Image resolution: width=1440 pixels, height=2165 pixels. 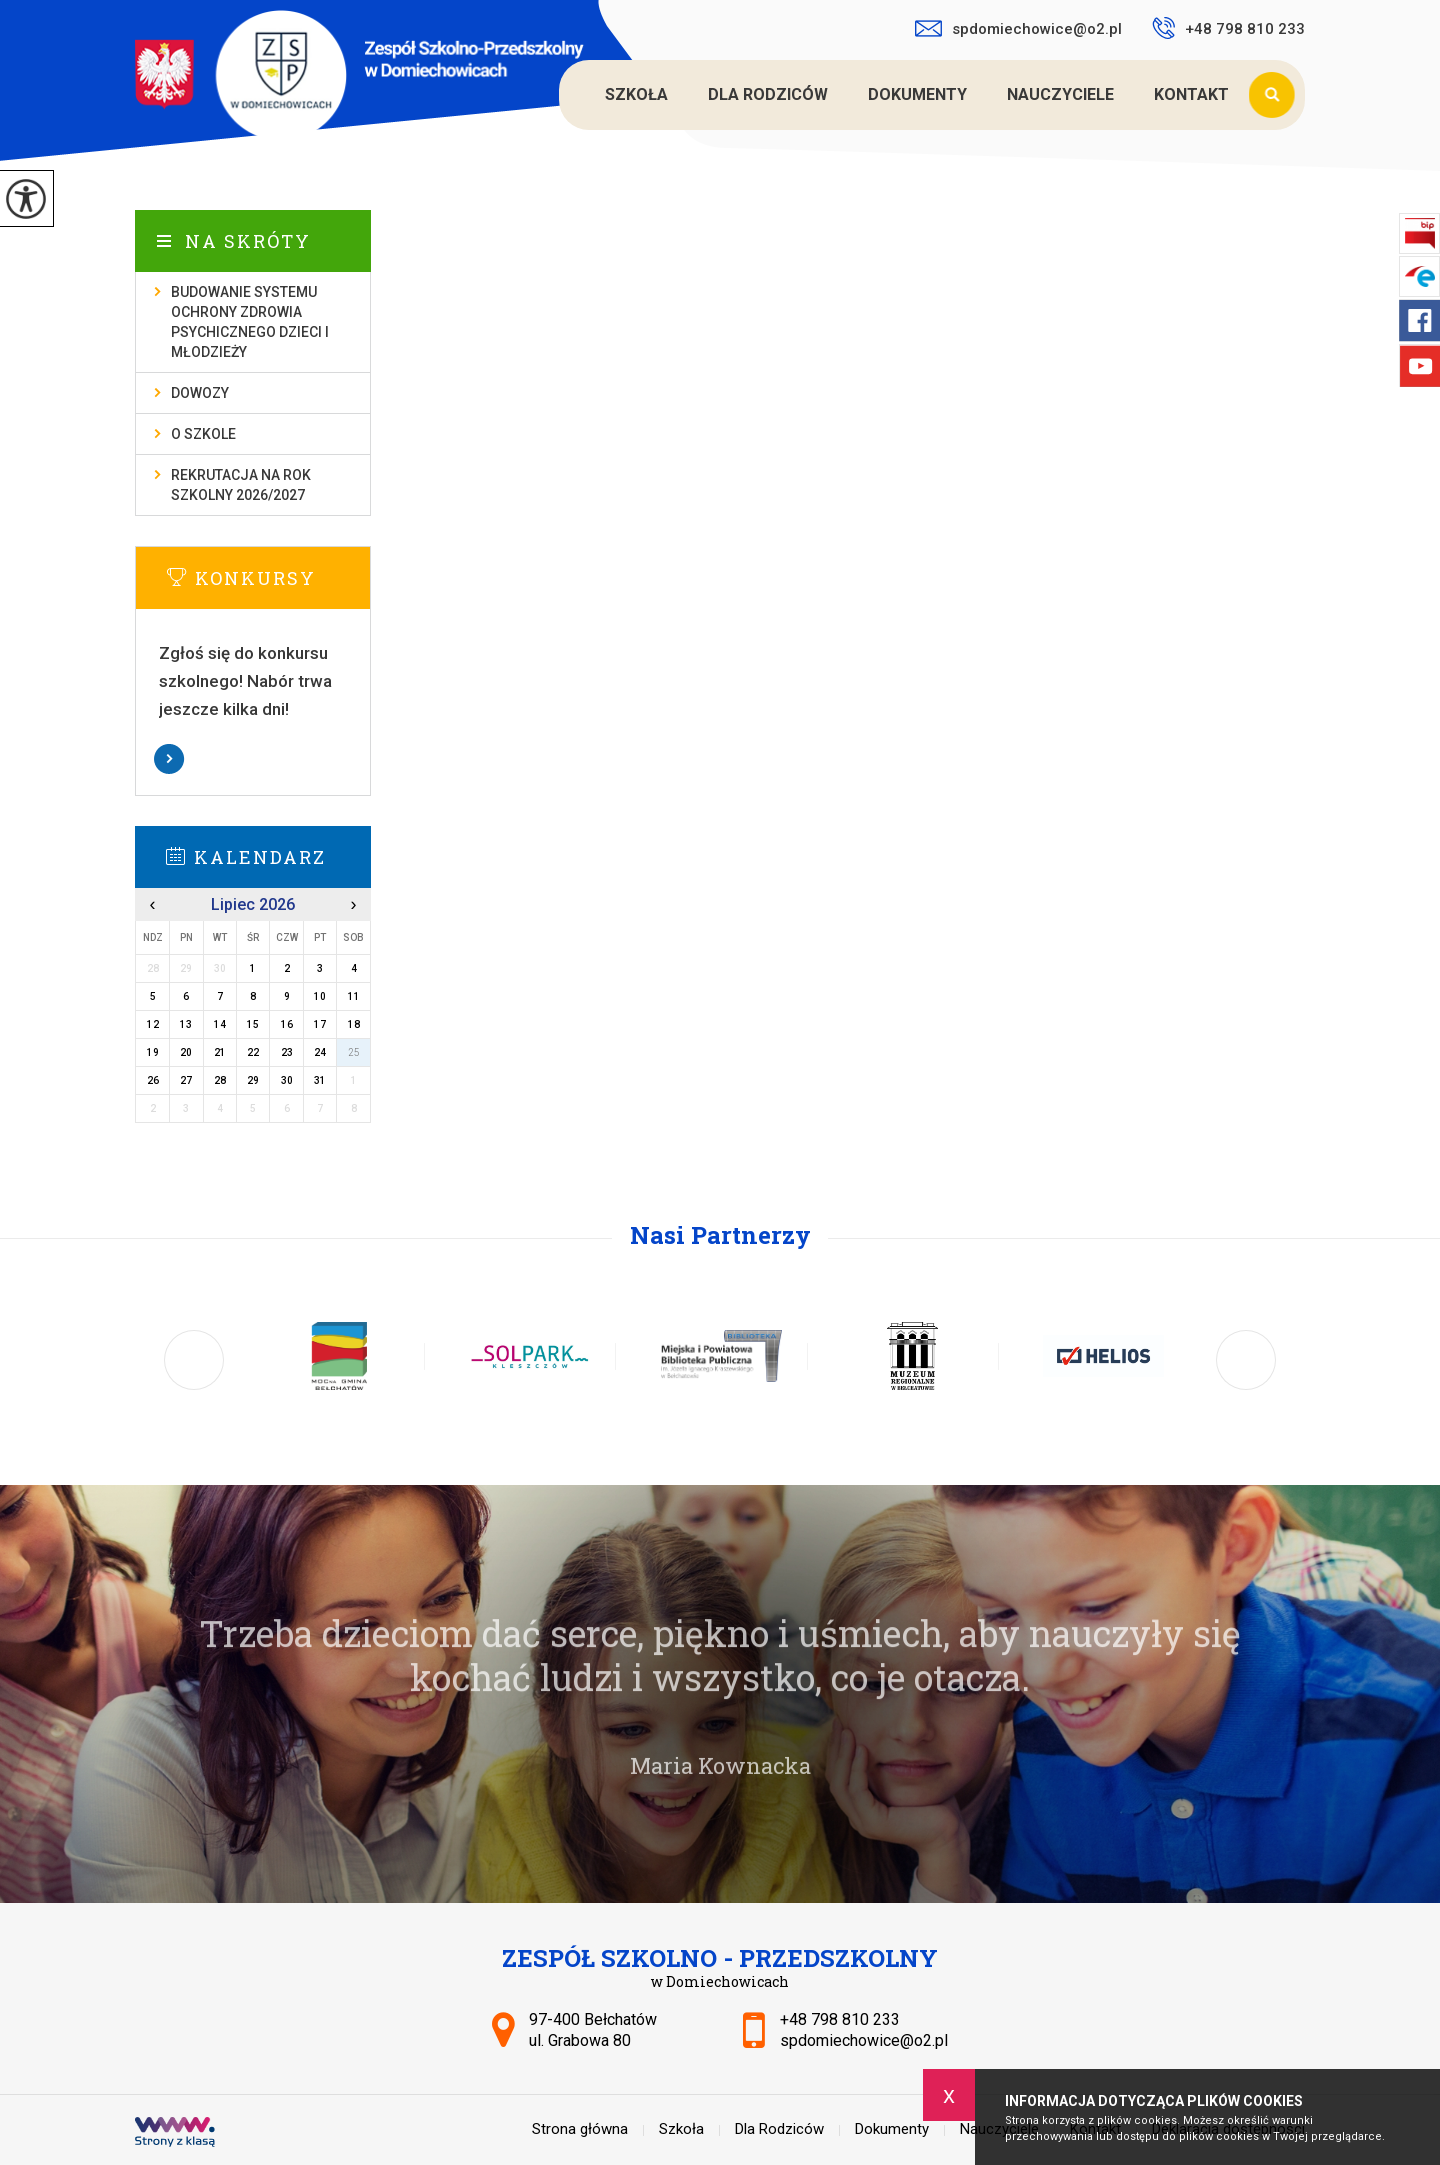 What do you see at coordinates (241, 485) in the screenshot?
I see `Rekrutacja na rok szkolny 2026/2027` at bounding box center [241, 485].